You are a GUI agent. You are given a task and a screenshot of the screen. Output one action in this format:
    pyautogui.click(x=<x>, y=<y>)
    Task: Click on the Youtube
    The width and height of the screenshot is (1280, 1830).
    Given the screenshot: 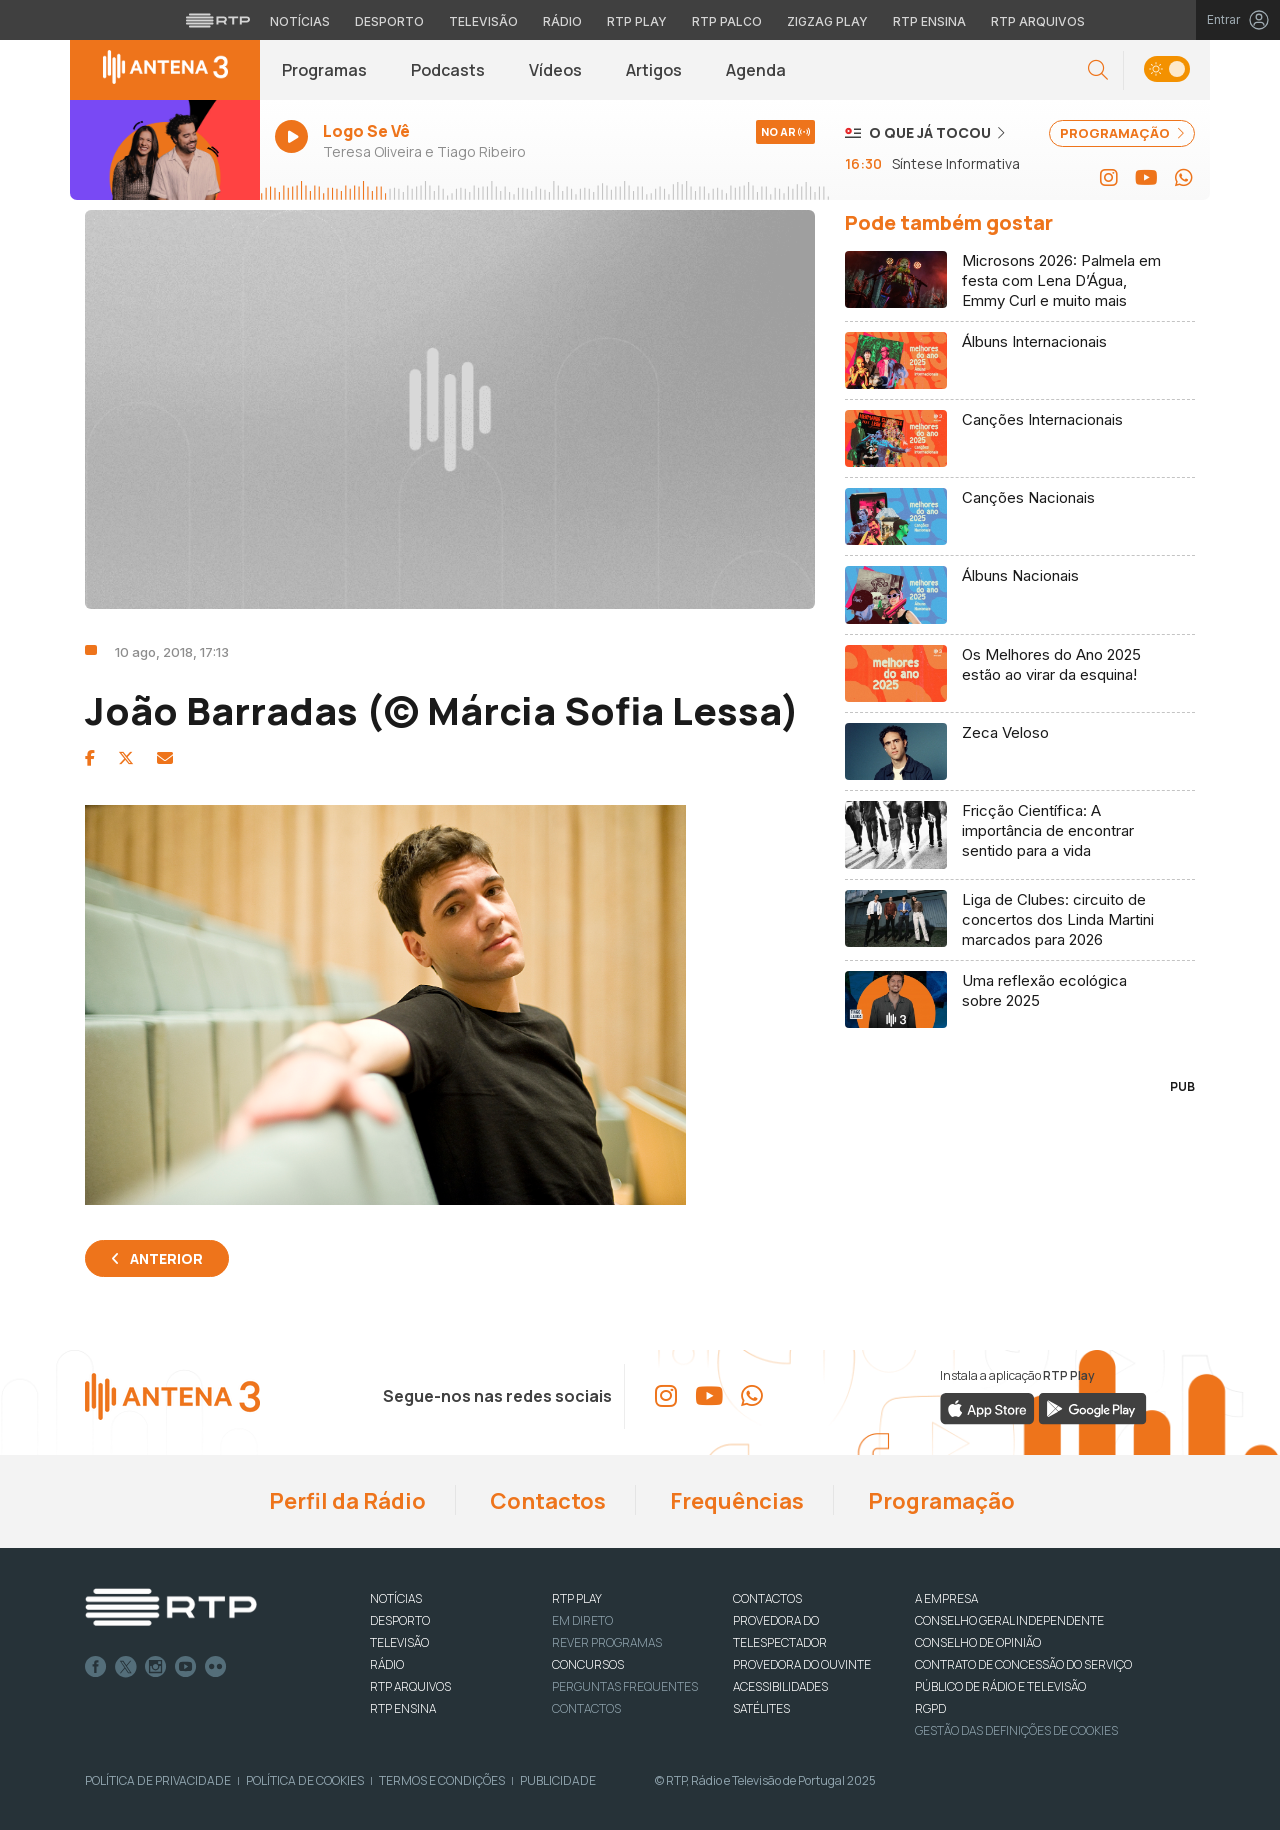 What is the action you would take?
    pyautogui.click(x=186, y=1667)
    